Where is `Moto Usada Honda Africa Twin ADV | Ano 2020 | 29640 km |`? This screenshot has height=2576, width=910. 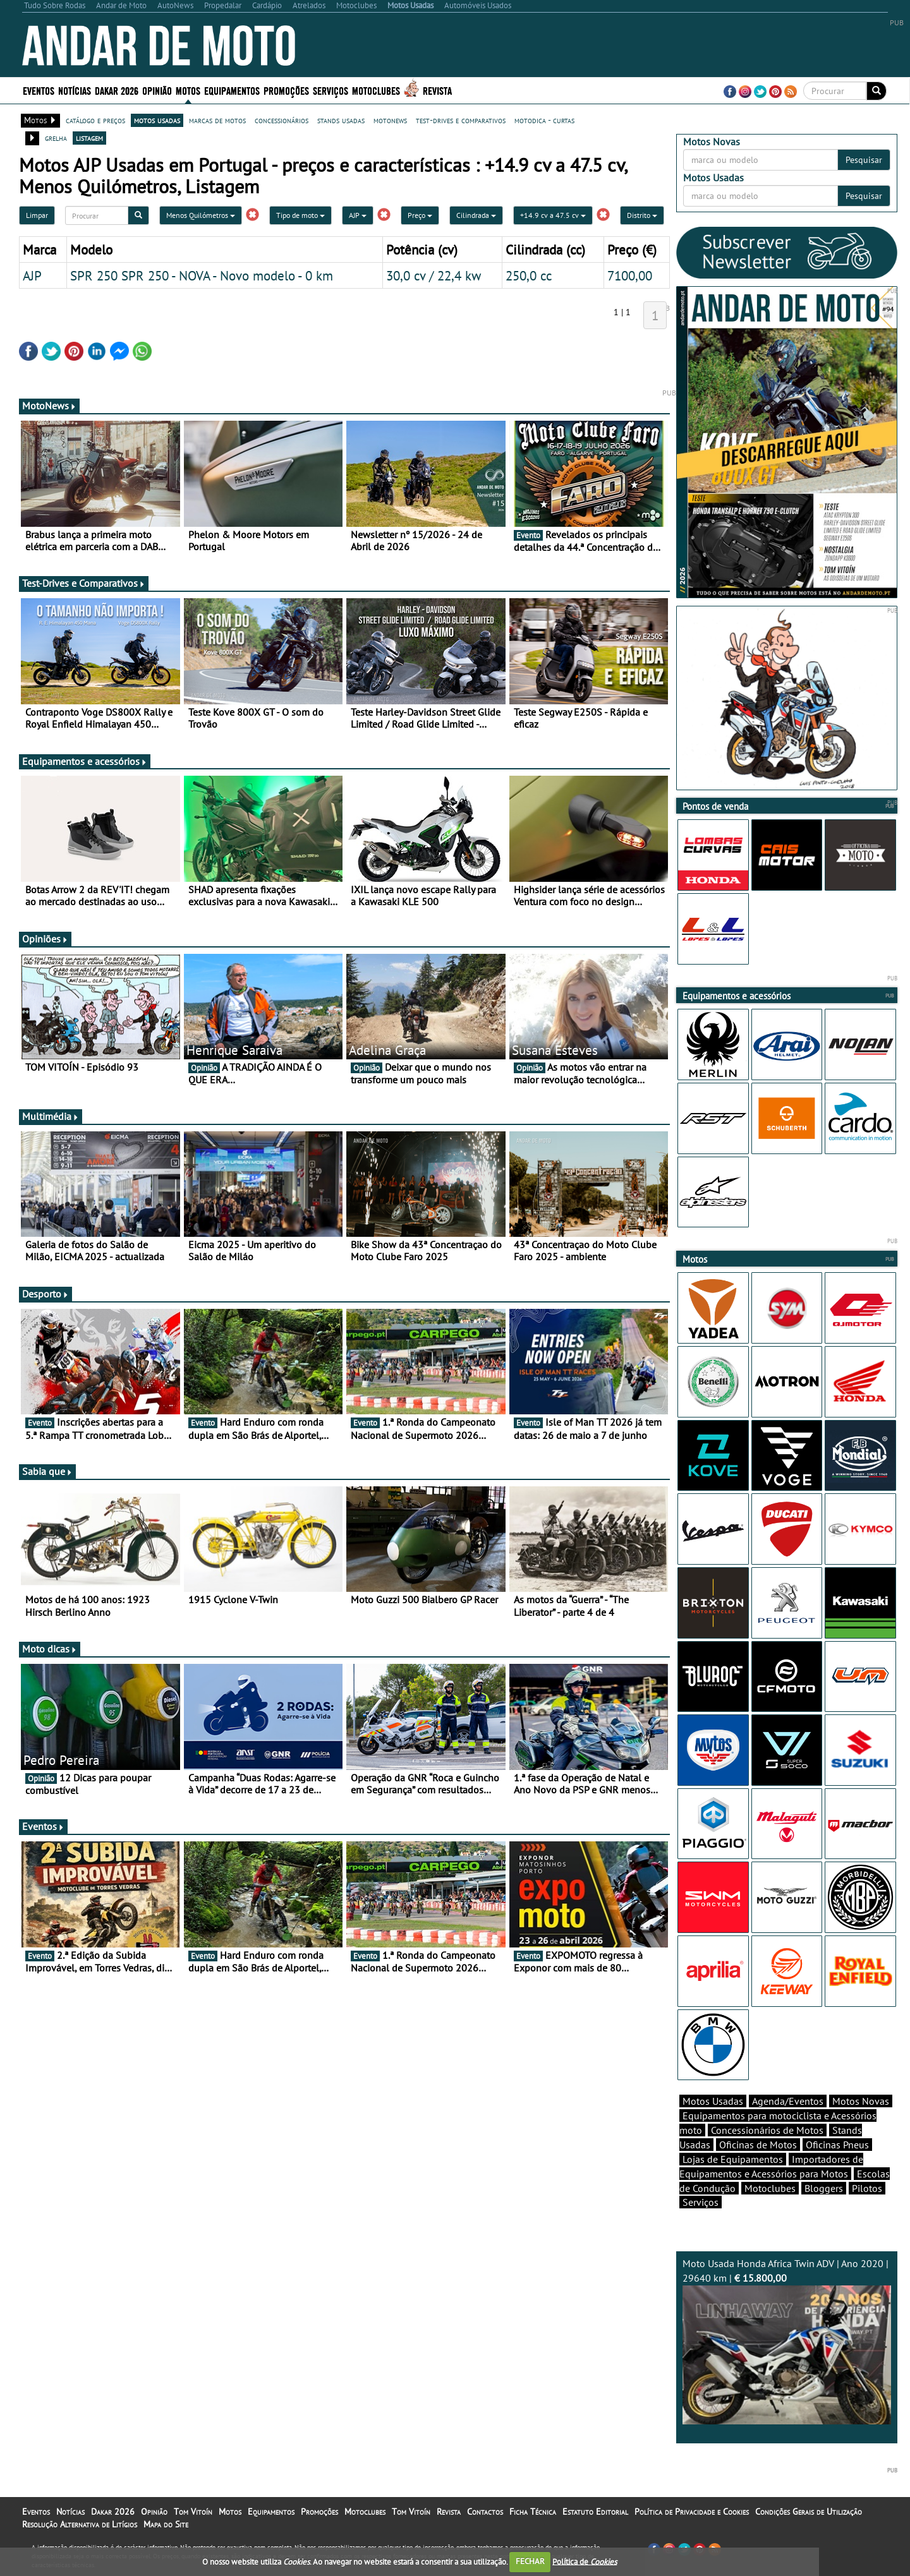
Moto Usada Honda Africa Twin ADV | Ano 2020 | 29640 km | is located at coordinates (786, 2340).